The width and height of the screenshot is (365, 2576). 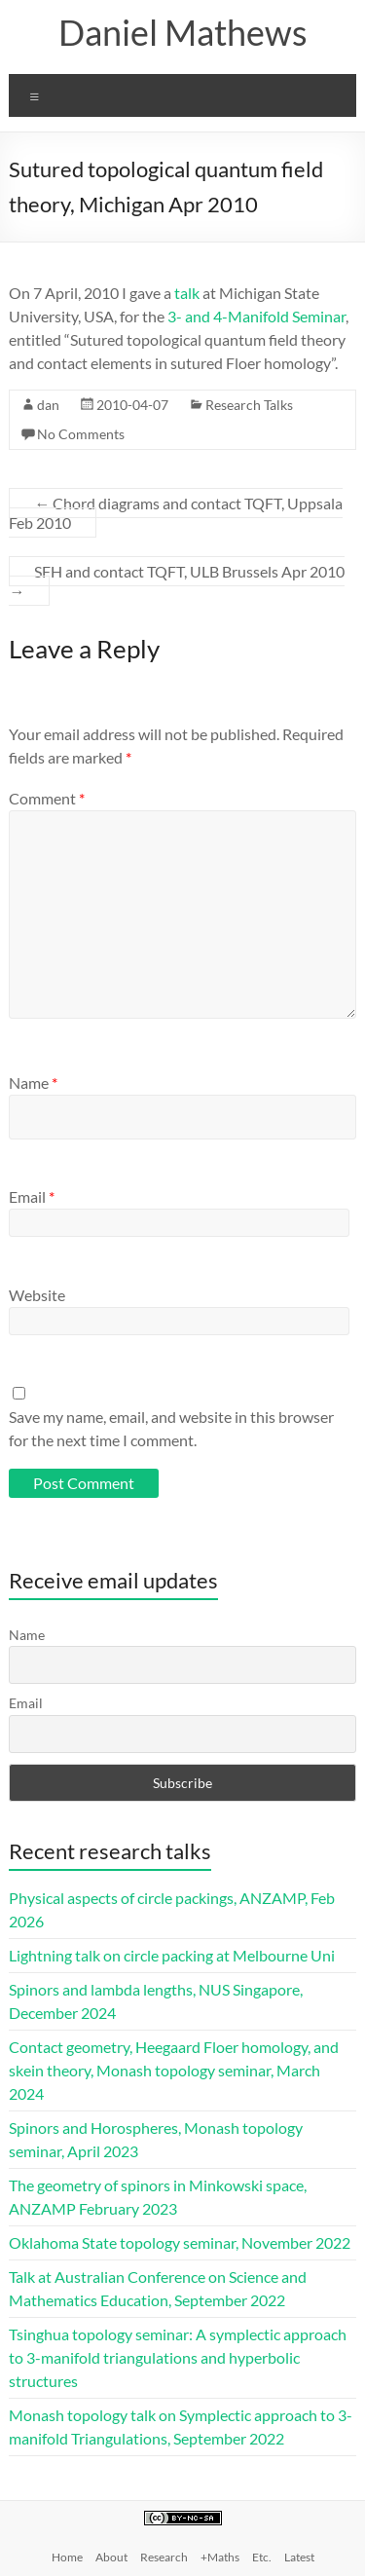 I want to click on Latest, so click(x=299, y=2557).